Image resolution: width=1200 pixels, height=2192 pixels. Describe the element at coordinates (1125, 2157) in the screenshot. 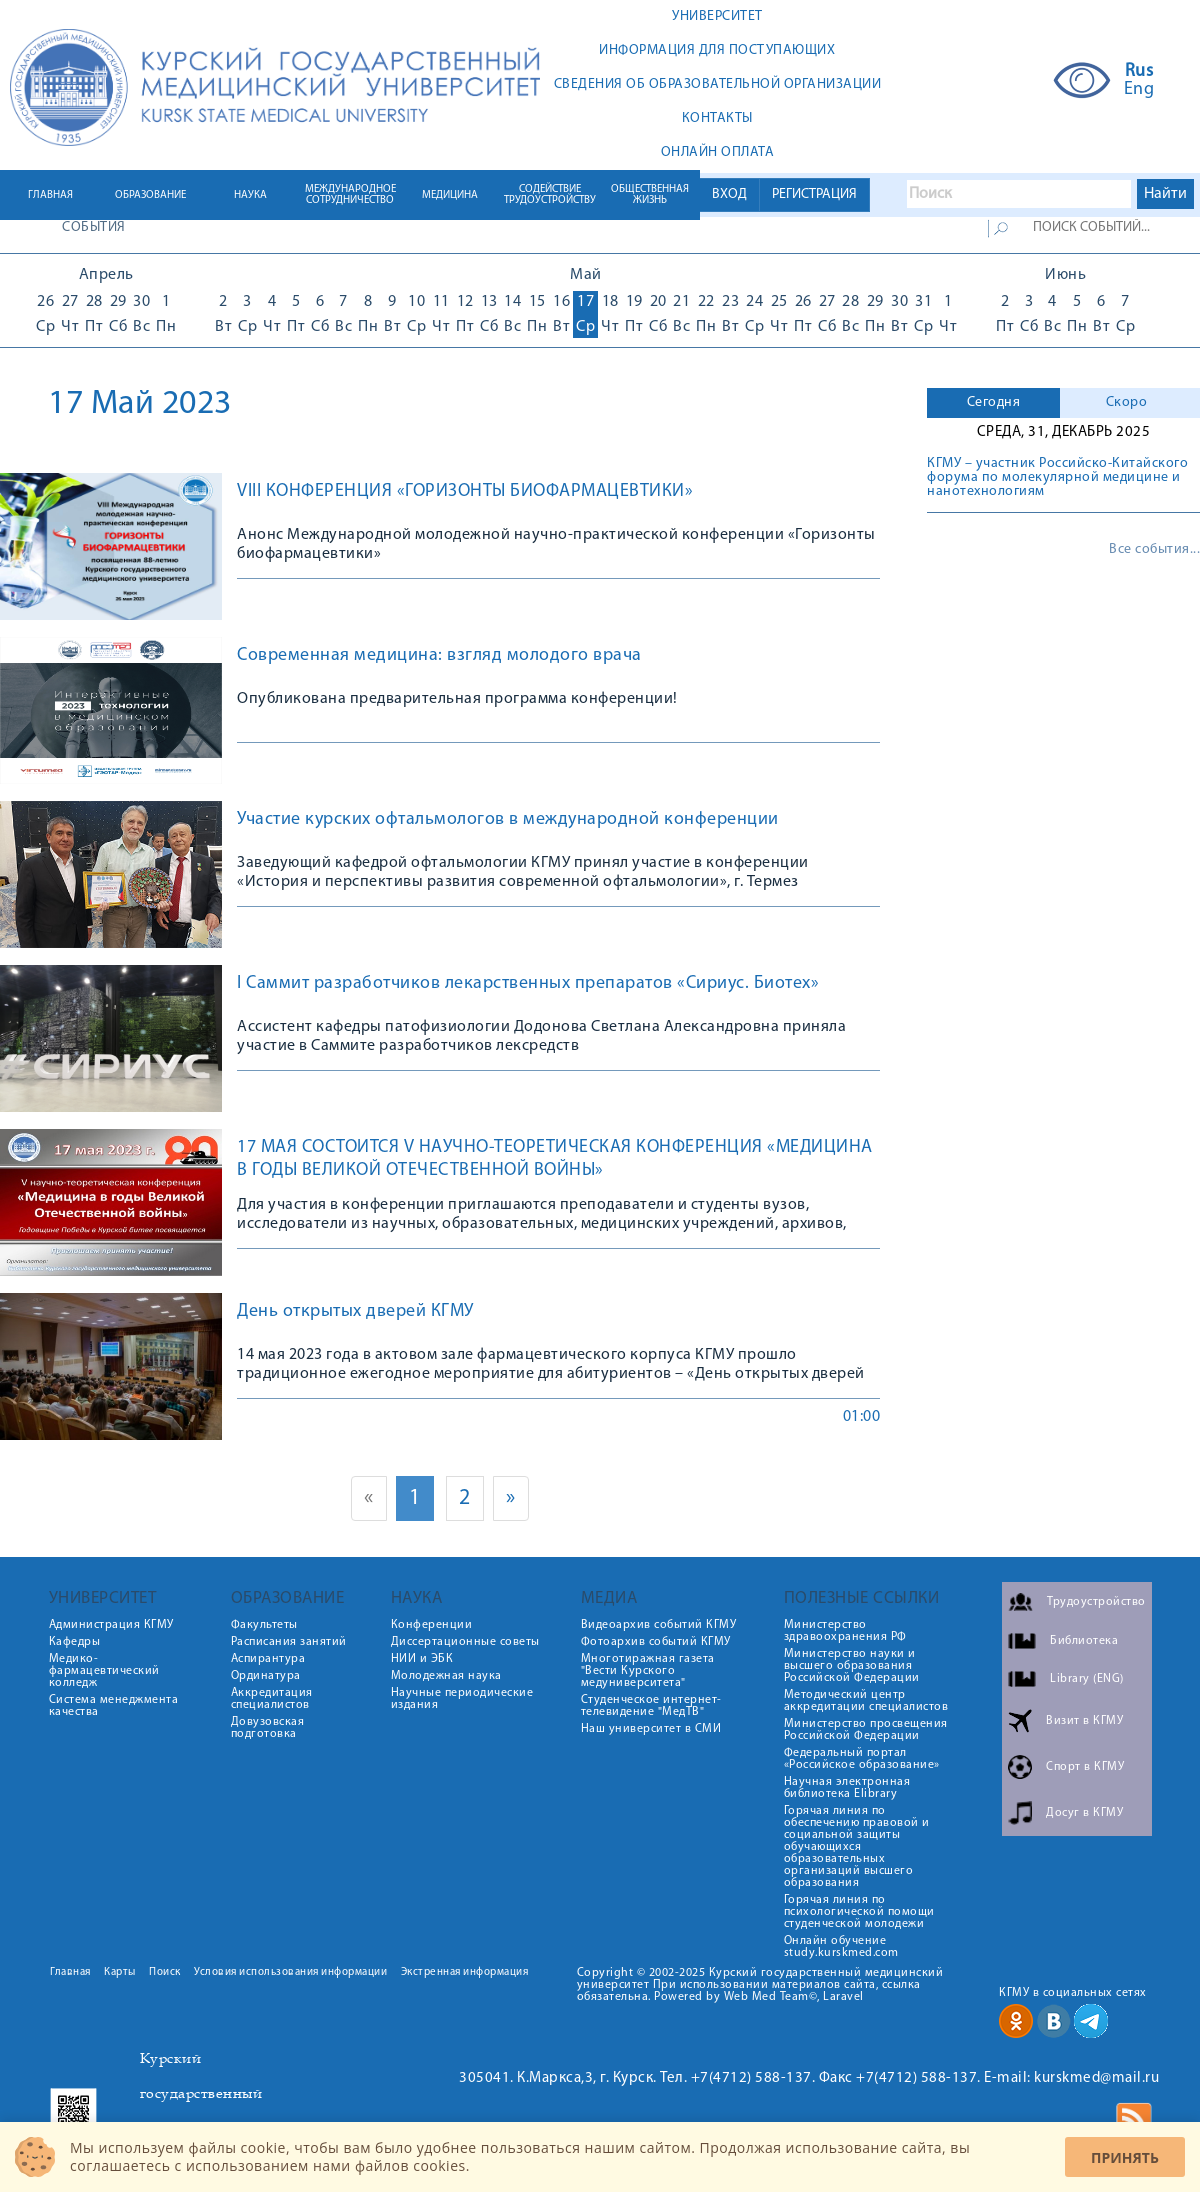

I see `Принять` at that location.